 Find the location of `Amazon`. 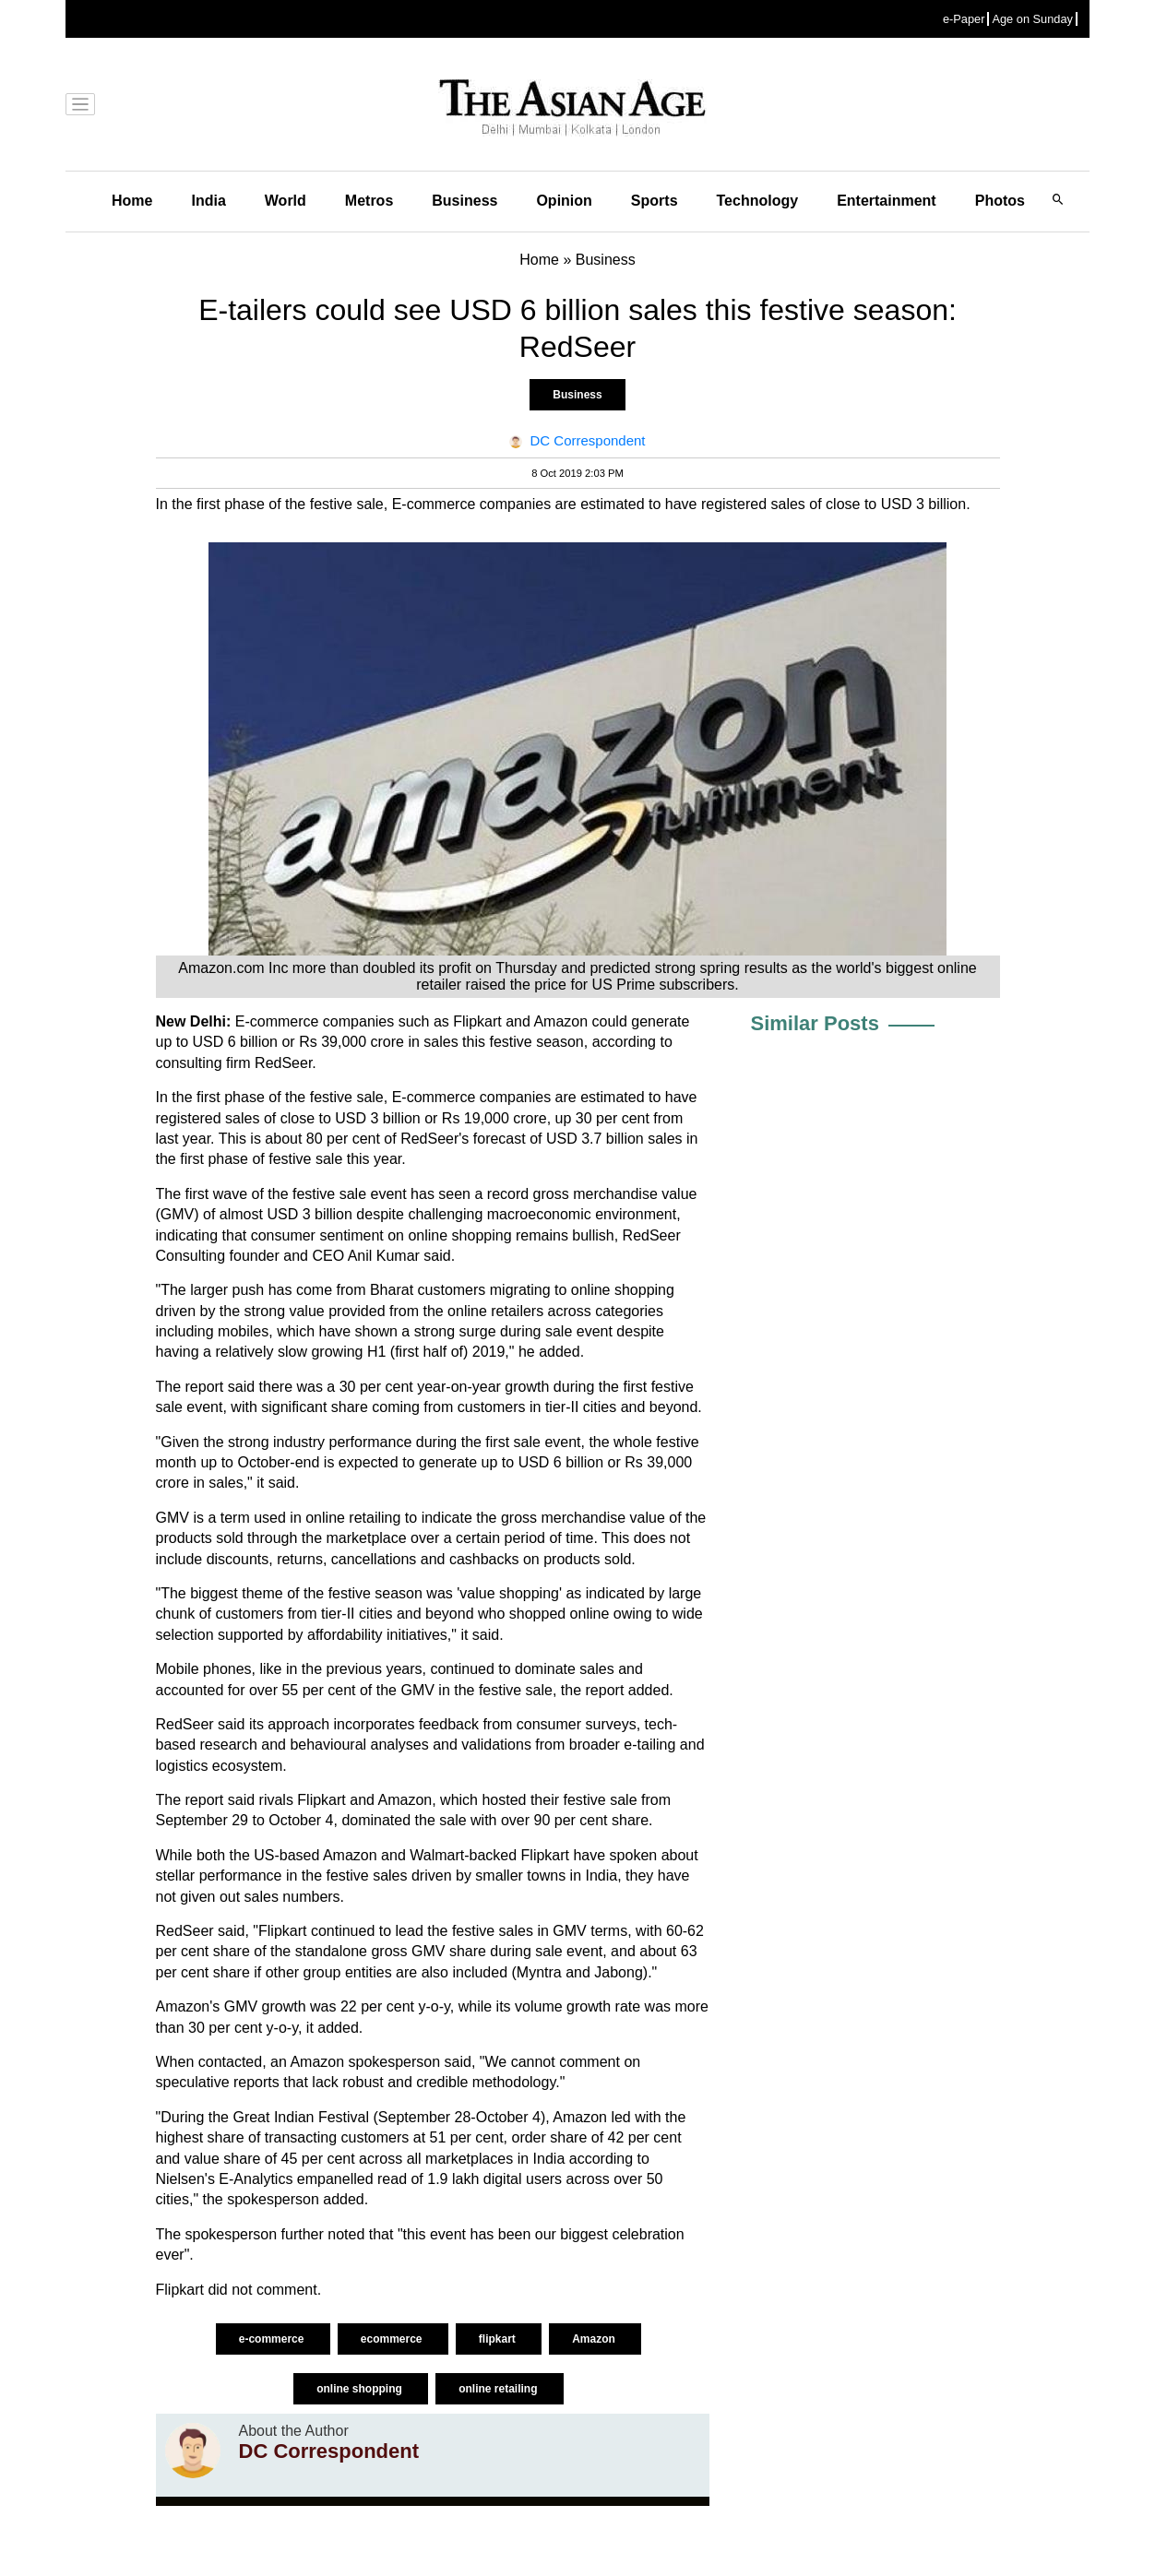

Amazon is located at coordinates (595, 2339).